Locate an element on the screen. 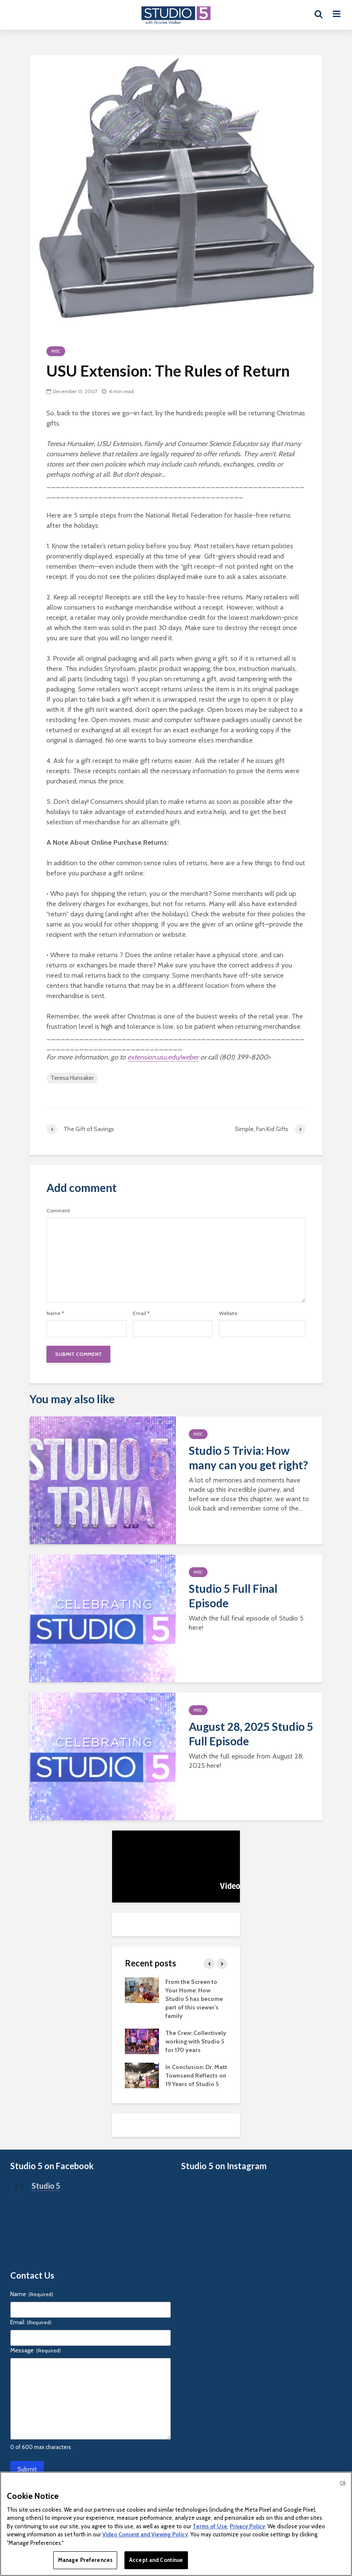 The height and width of the screenshot is (2576, 352). Privacy Policy is located at coordinates (247, 2526).